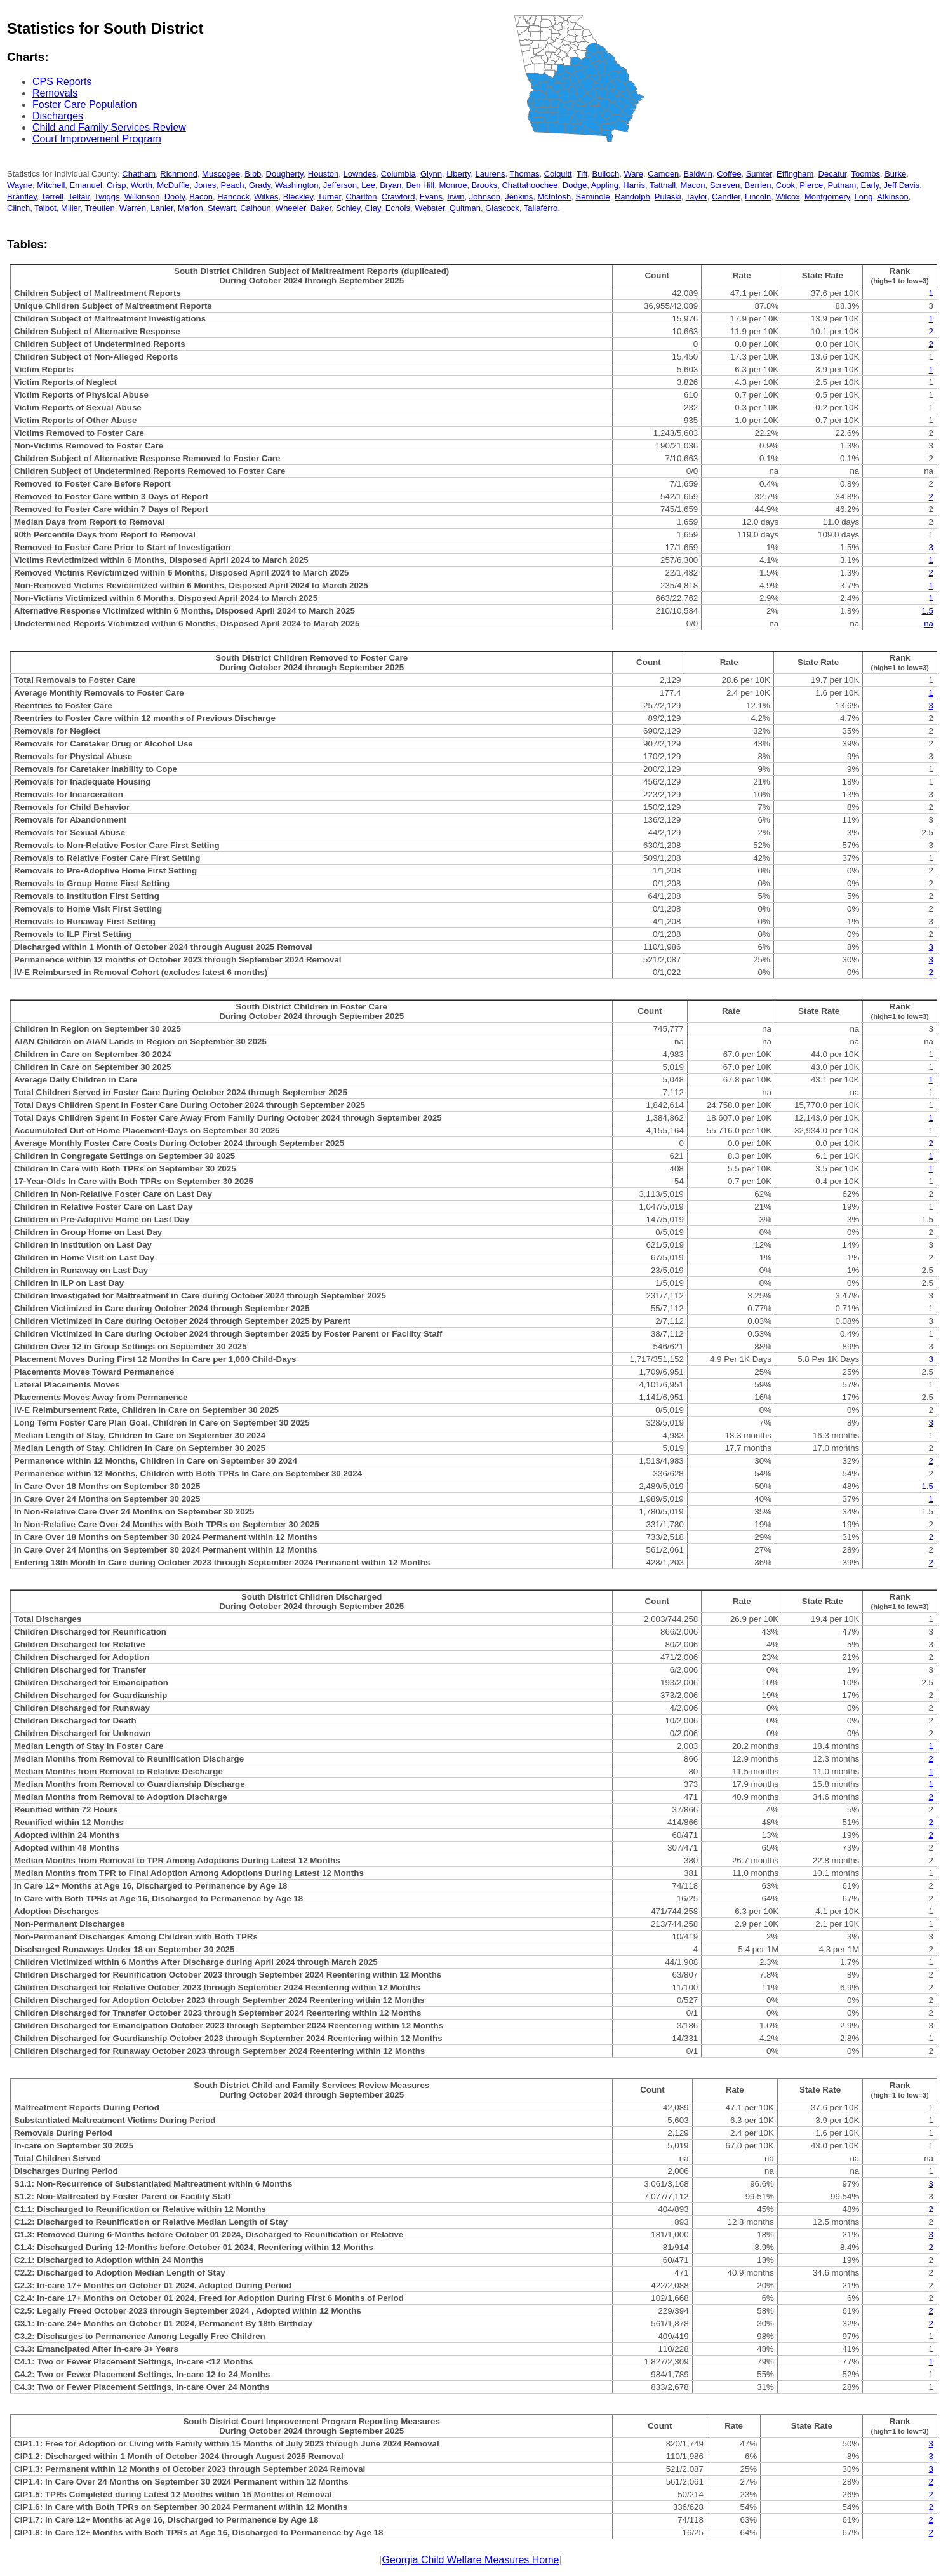  I want to click on Jenkins, so click(519, 196).